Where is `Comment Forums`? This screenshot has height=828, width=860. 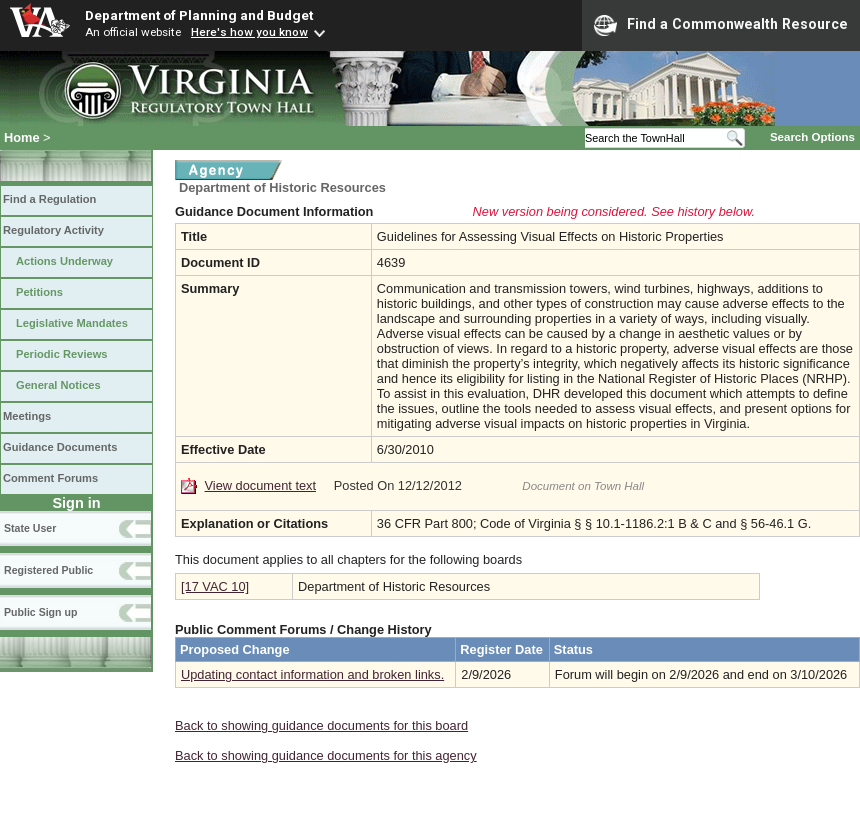 Comment Forums is located at coordinates (50, 478).